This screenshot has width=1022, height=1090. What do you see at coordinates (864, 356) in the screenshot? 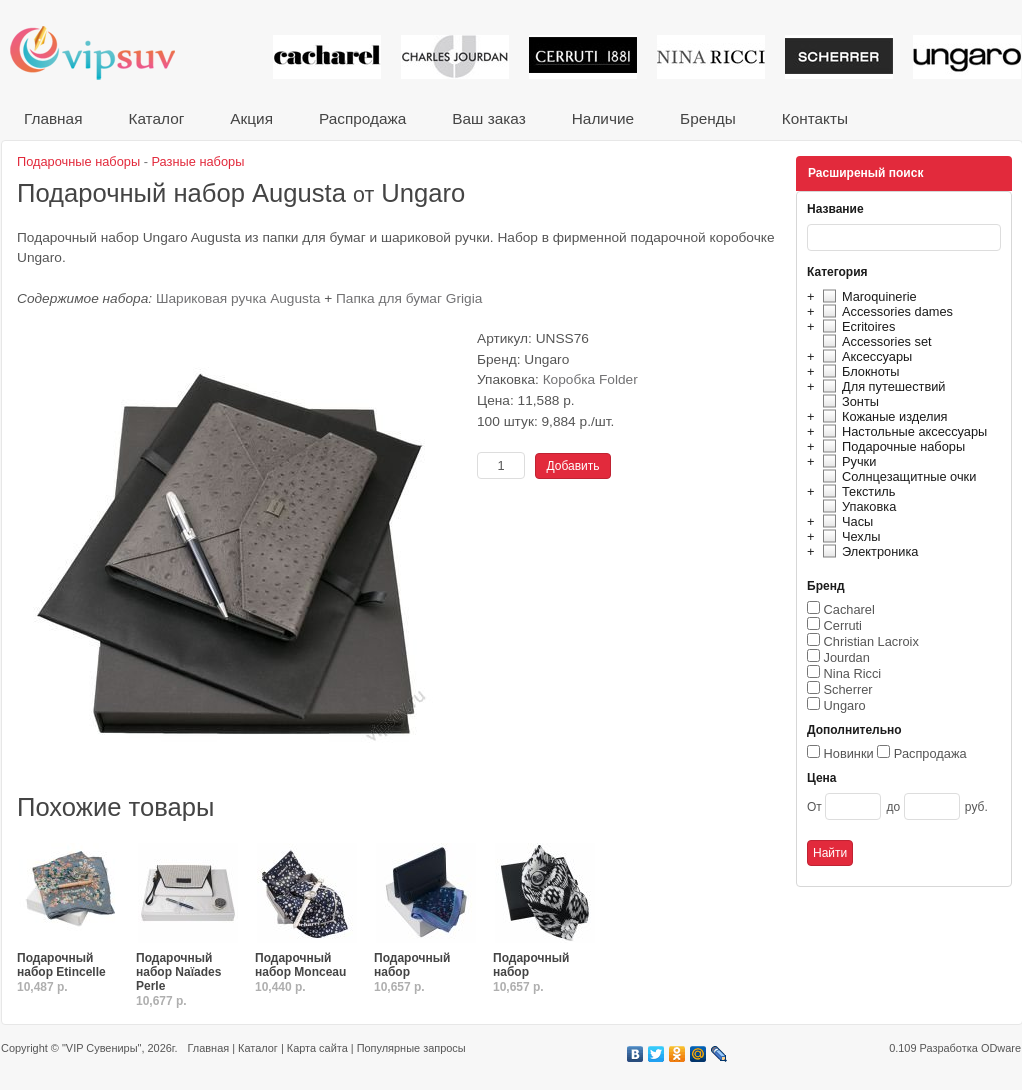
I see `Аксессуары` at bounding box center [864, 356].